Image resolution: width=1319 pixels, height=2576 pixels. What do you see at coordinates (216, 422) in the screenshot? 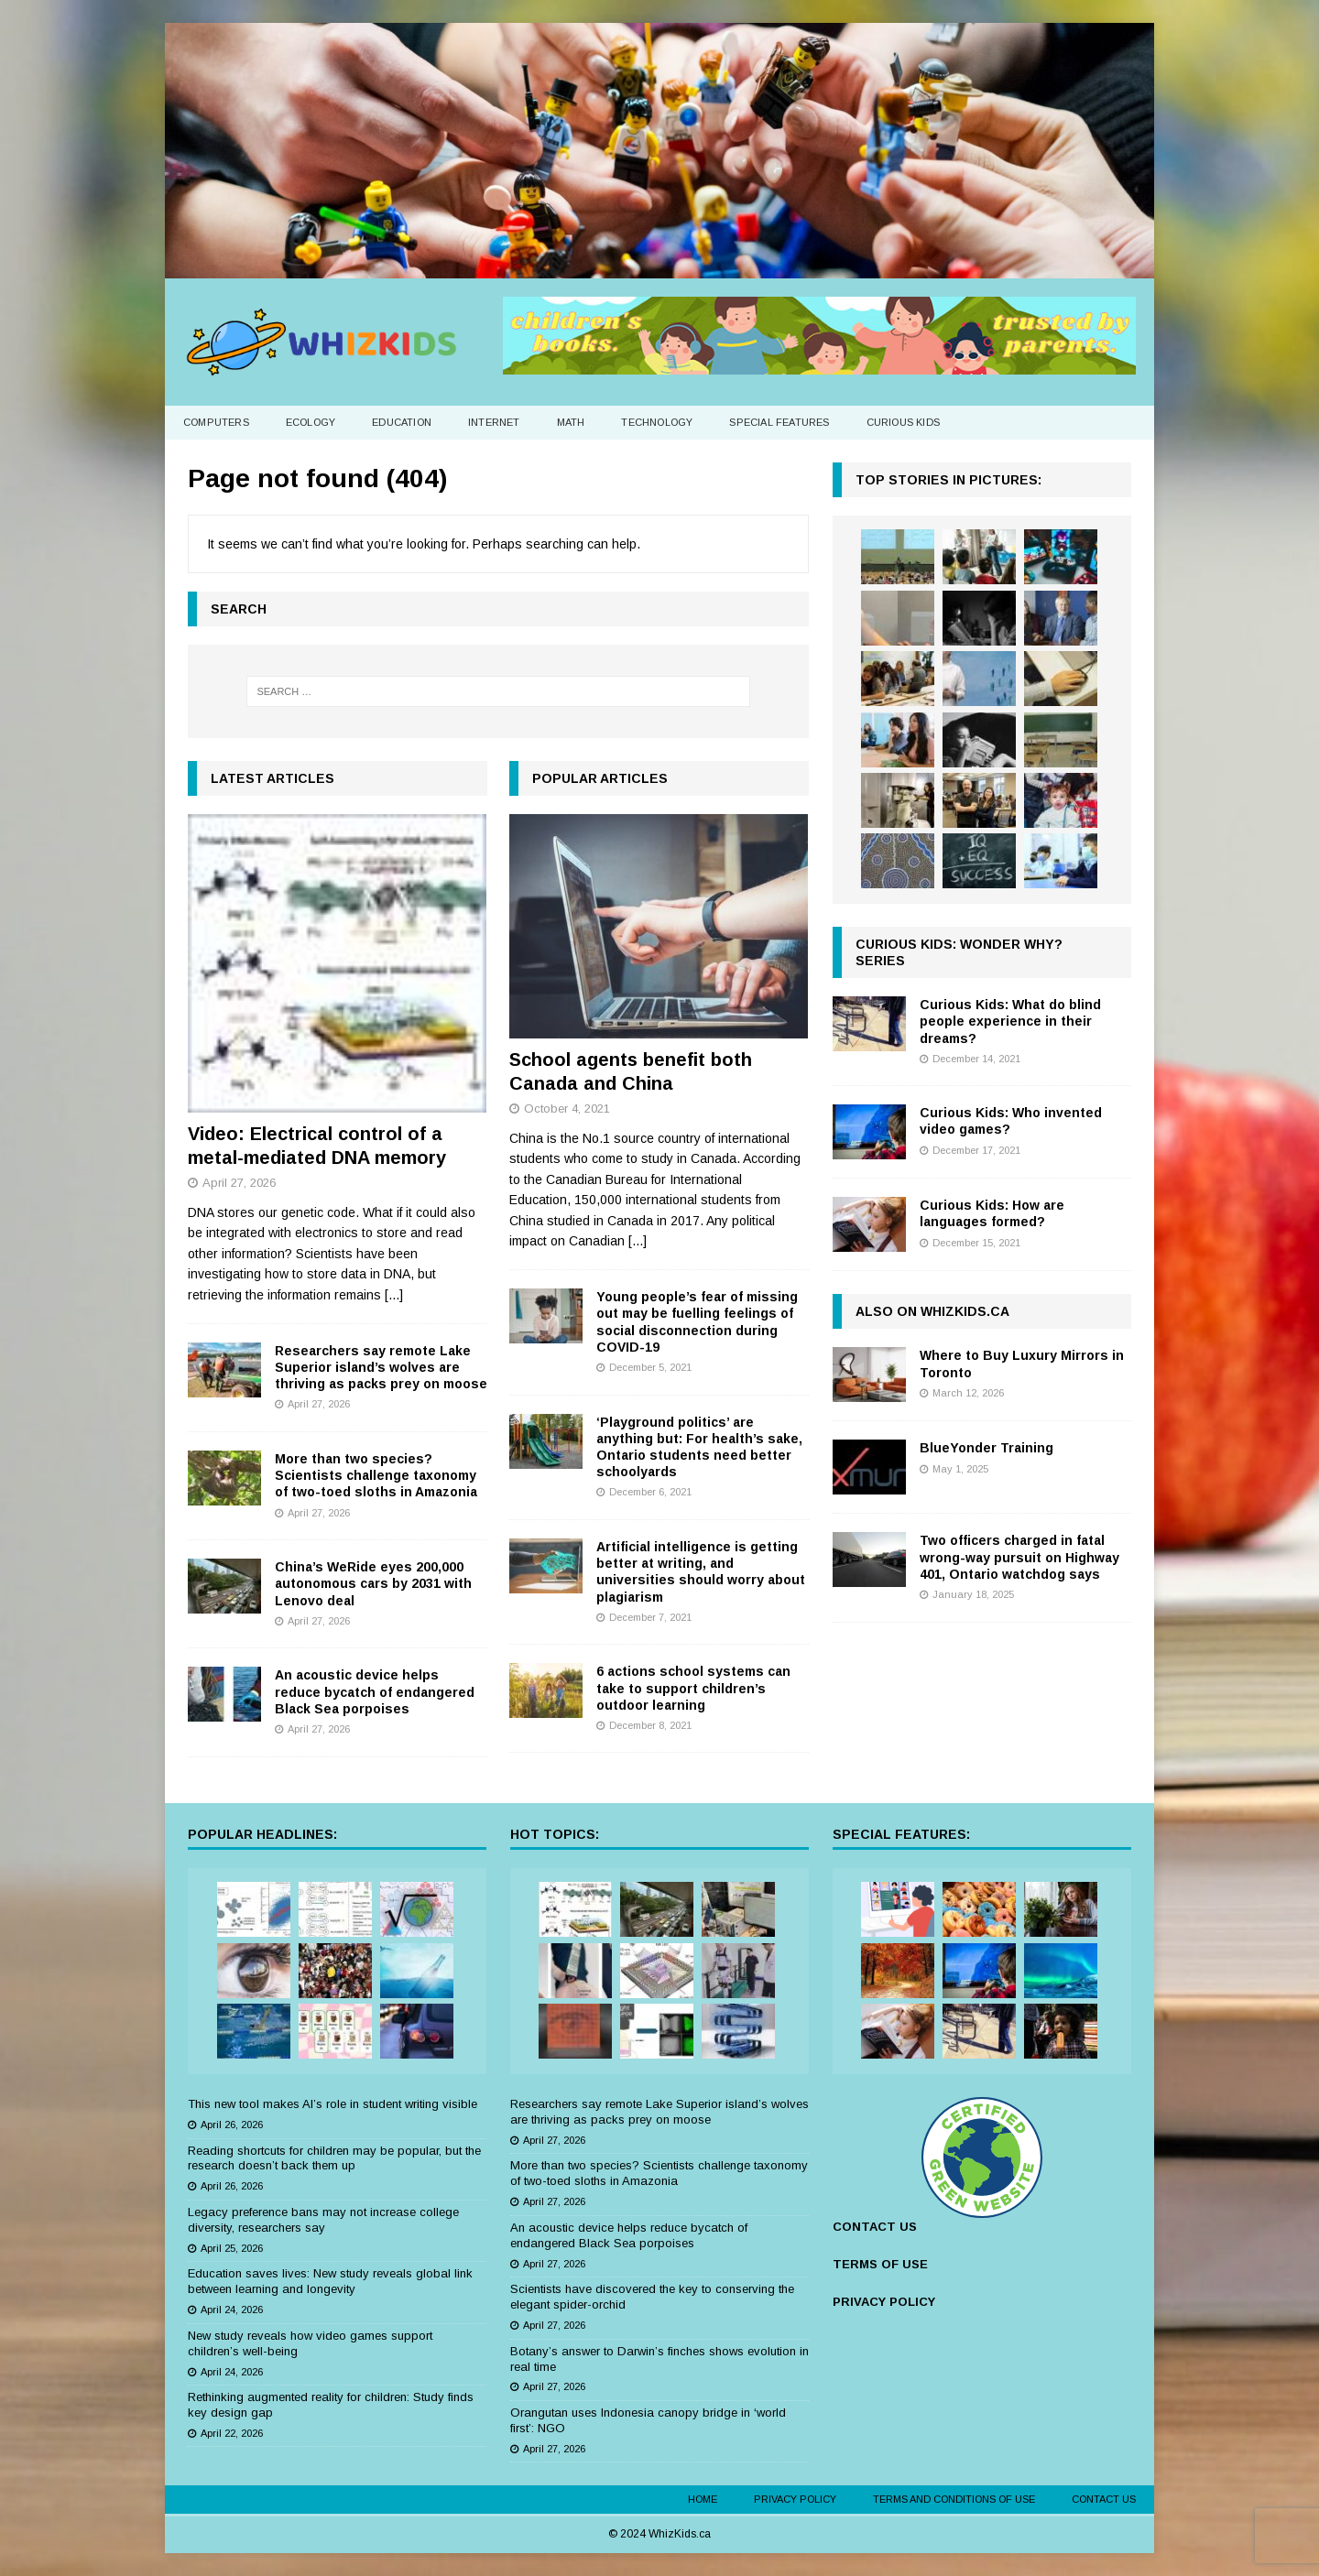
I see `Computers` at bounding box center [216, 422].